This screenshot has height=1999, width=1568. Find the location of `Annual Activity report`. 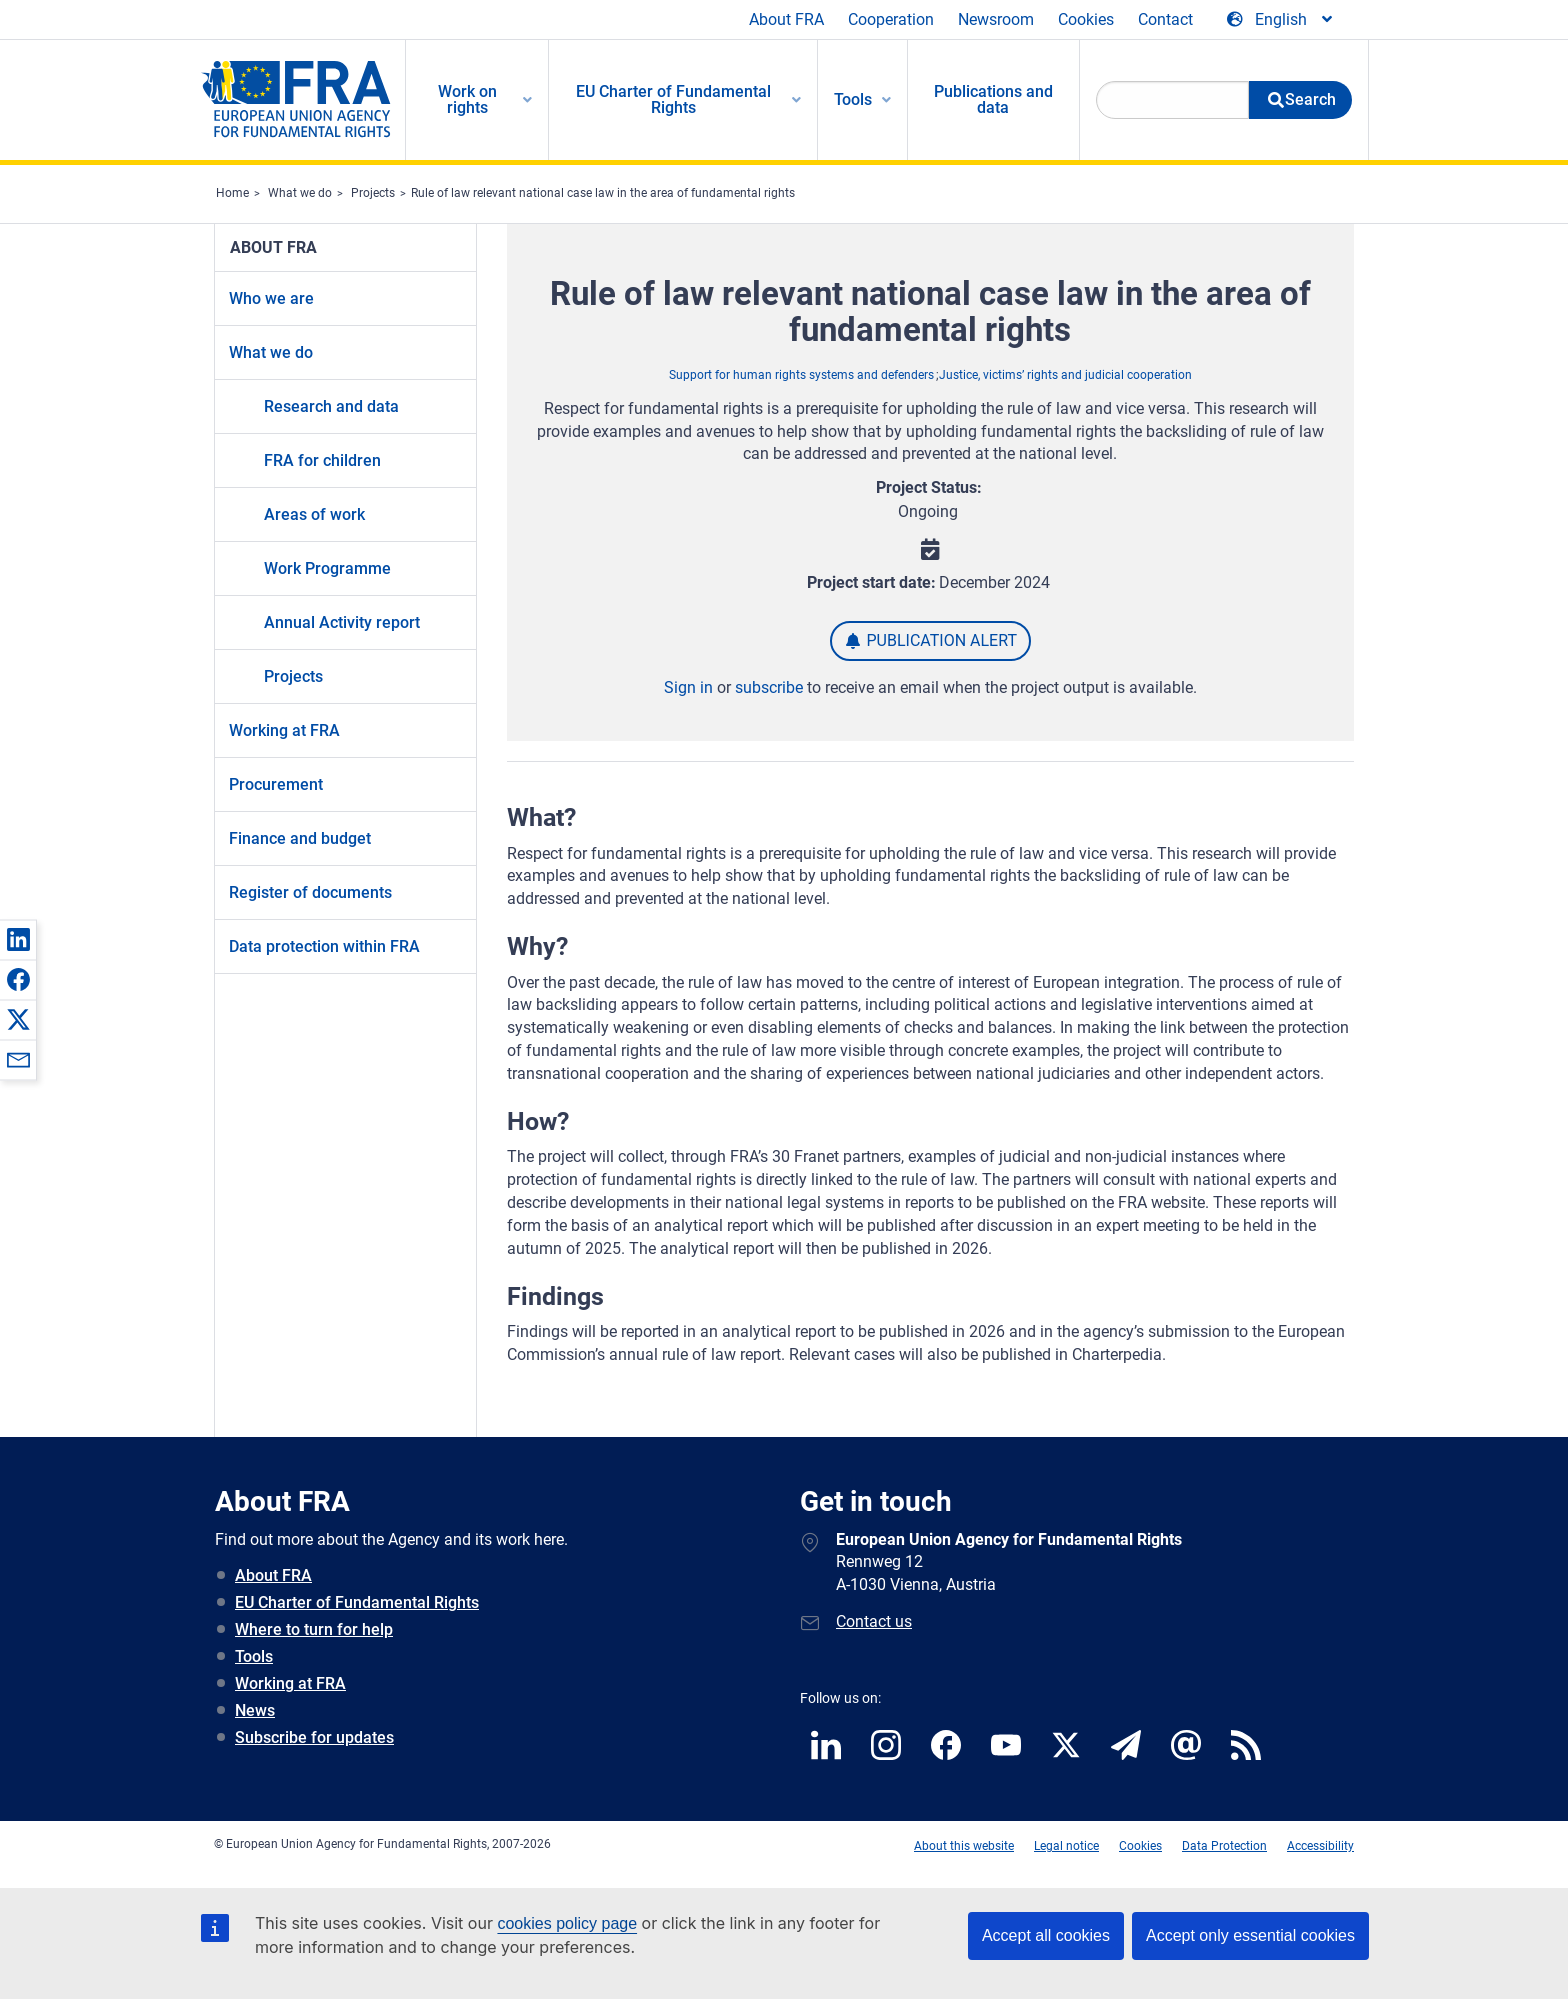

Annual Activity report is located at coordinates (342, 622).